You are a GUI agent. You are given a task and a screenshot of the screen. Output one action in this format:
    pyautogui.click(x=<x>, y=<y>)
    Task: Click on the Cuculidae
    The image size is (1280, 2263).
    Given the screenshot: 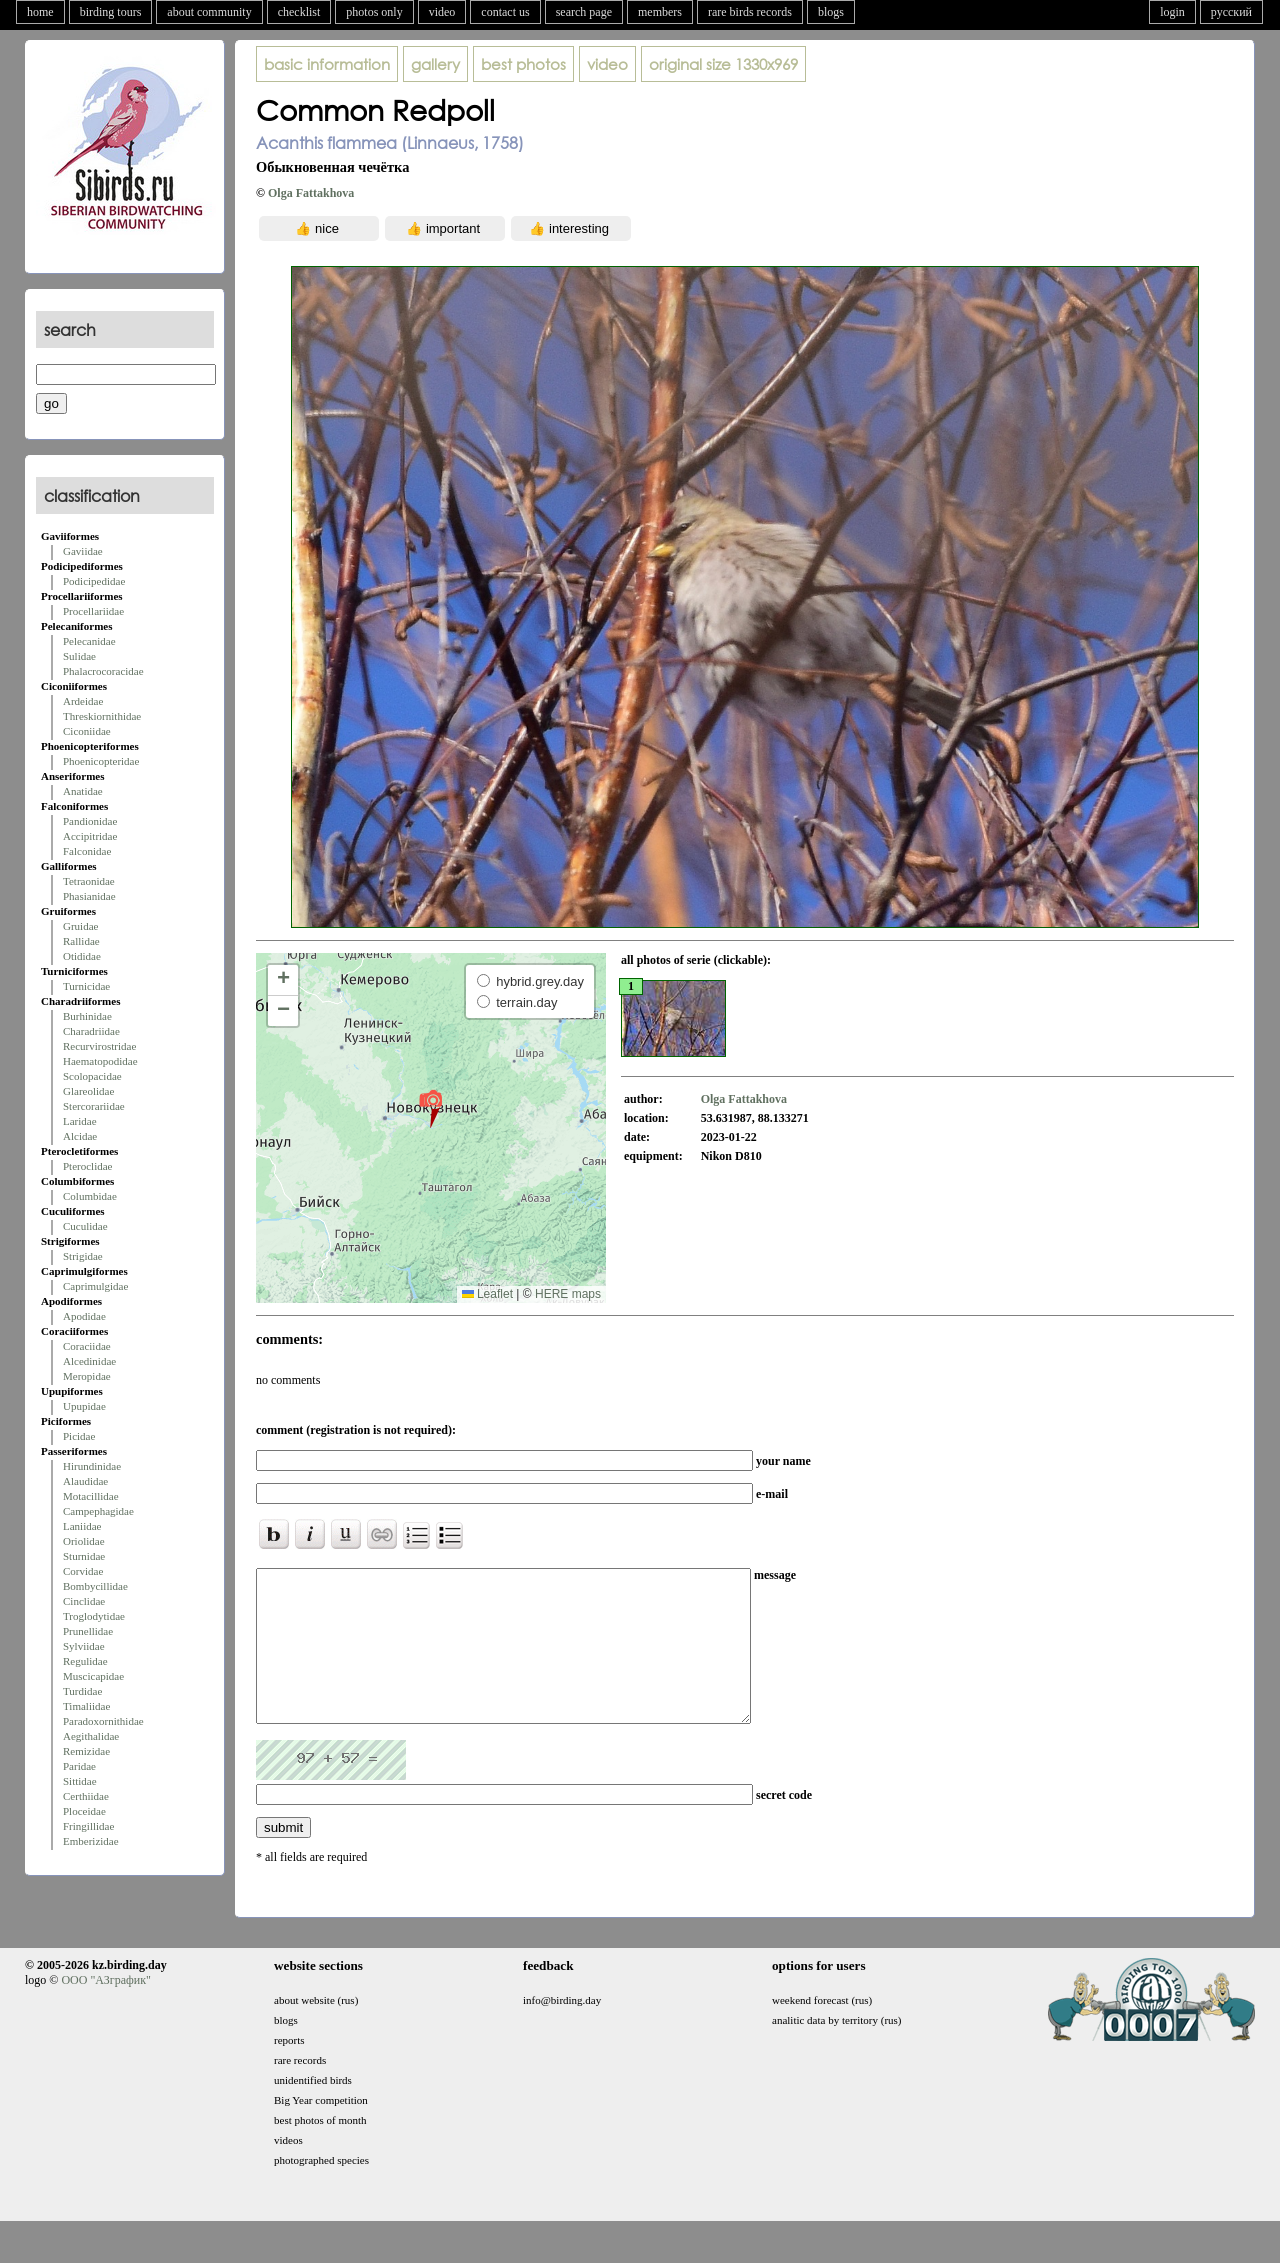 What is the action you would take?
    pyautogui.click(x=85, y=1226)
    